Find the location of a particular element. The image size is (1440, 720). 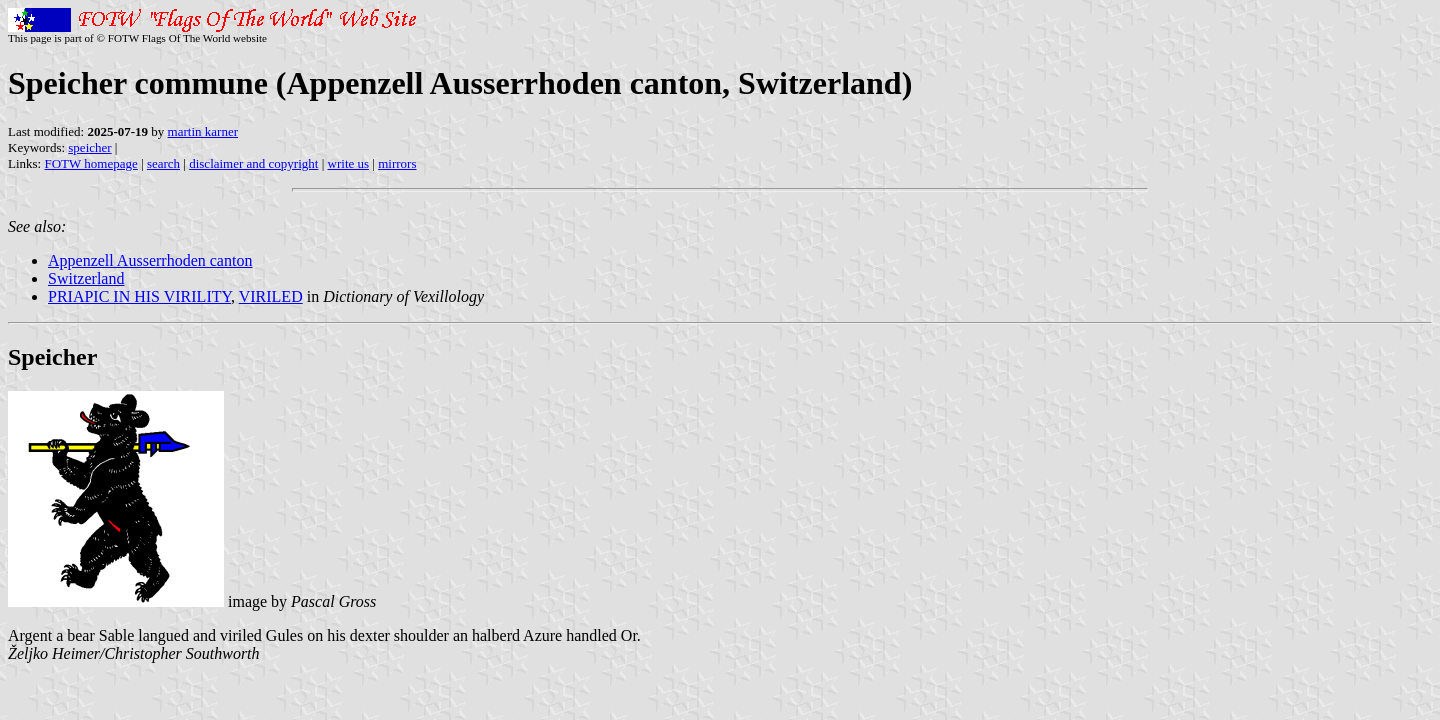

speicher is located at coordinates (89, 147).